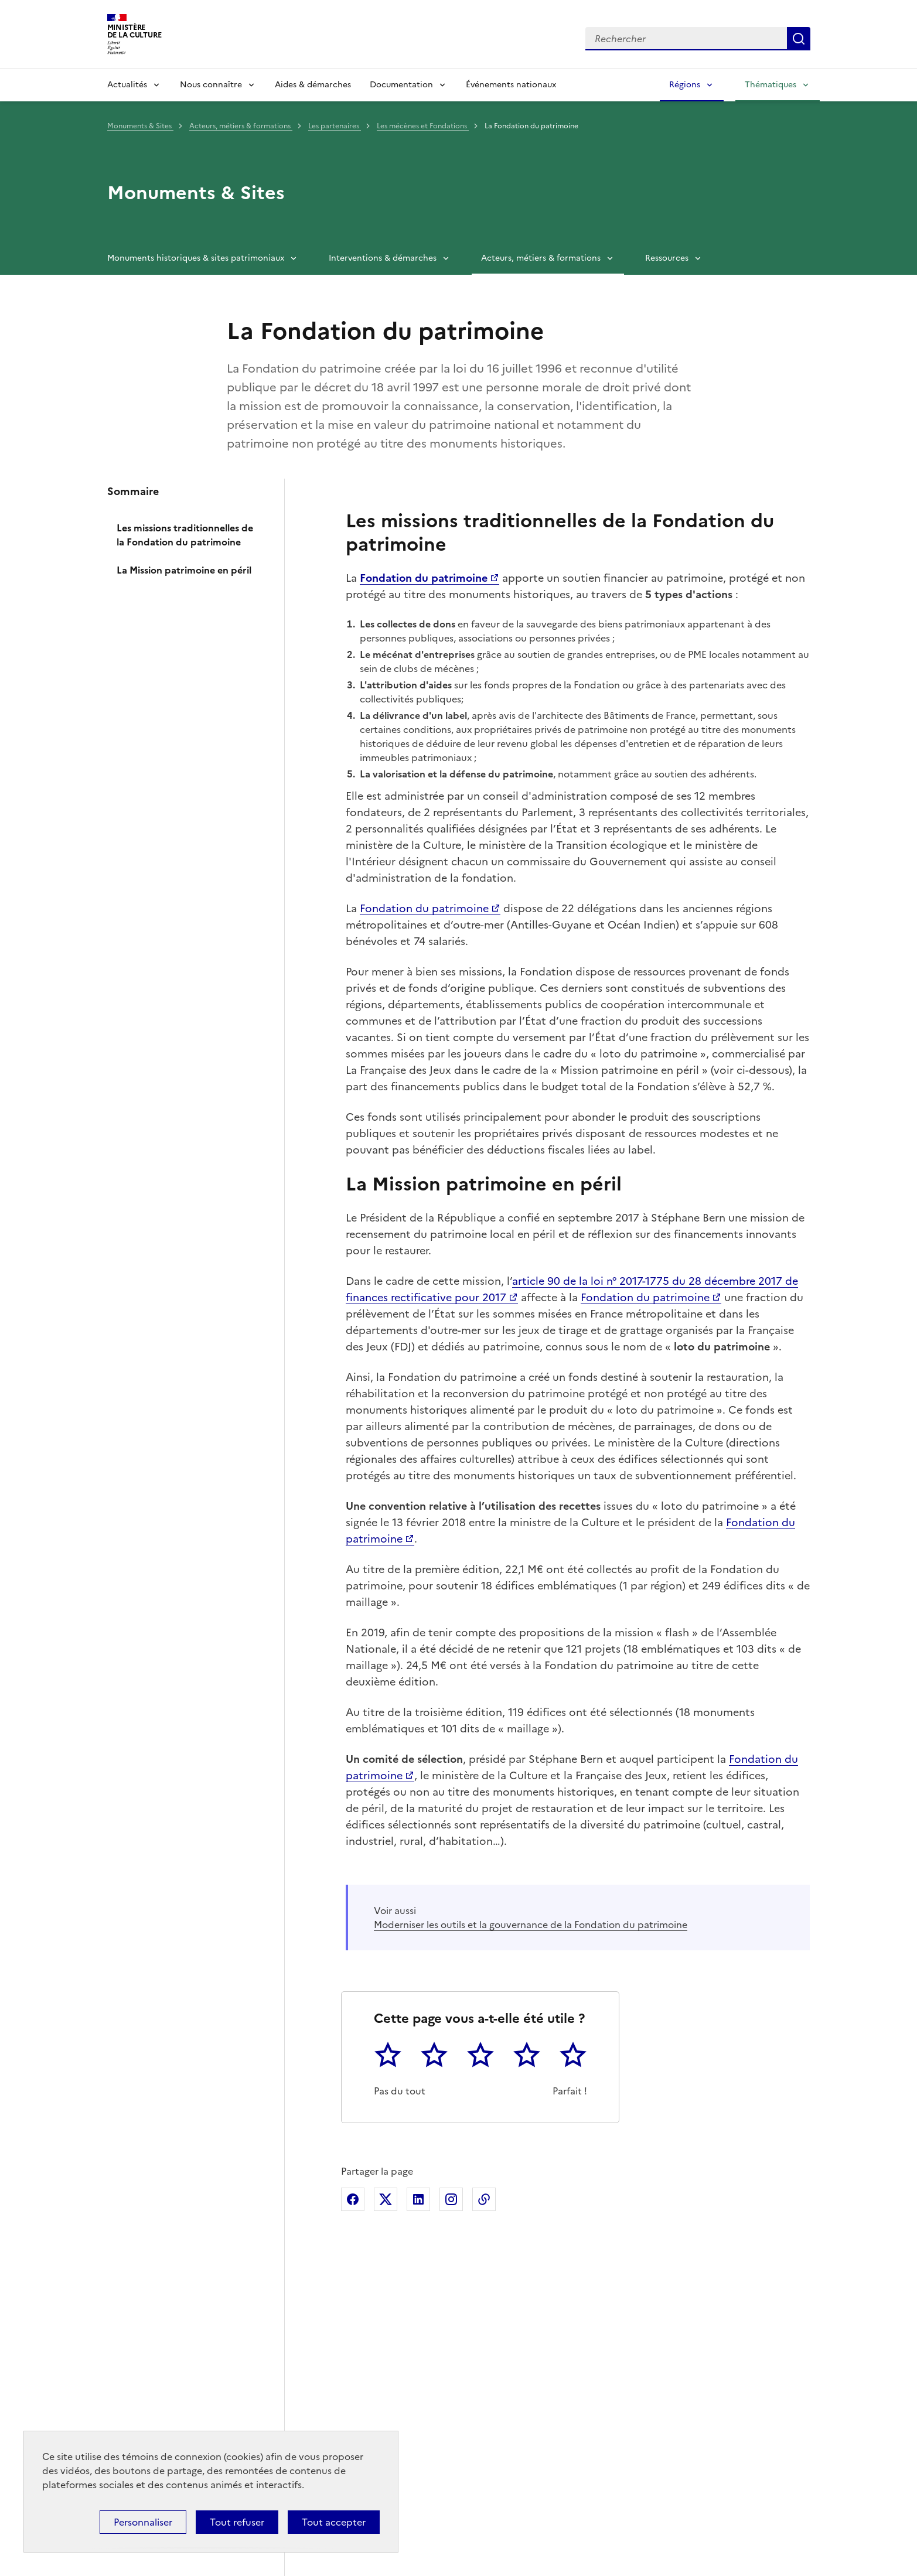 Image resolution: width=917 pixels, height=2576 pixels. What do you see at coordinates (143, 2522) in the screenshot?
I see `Personnaliser [Personnaliser (fenêtre modale)]` at bounding box center [143, 2522].